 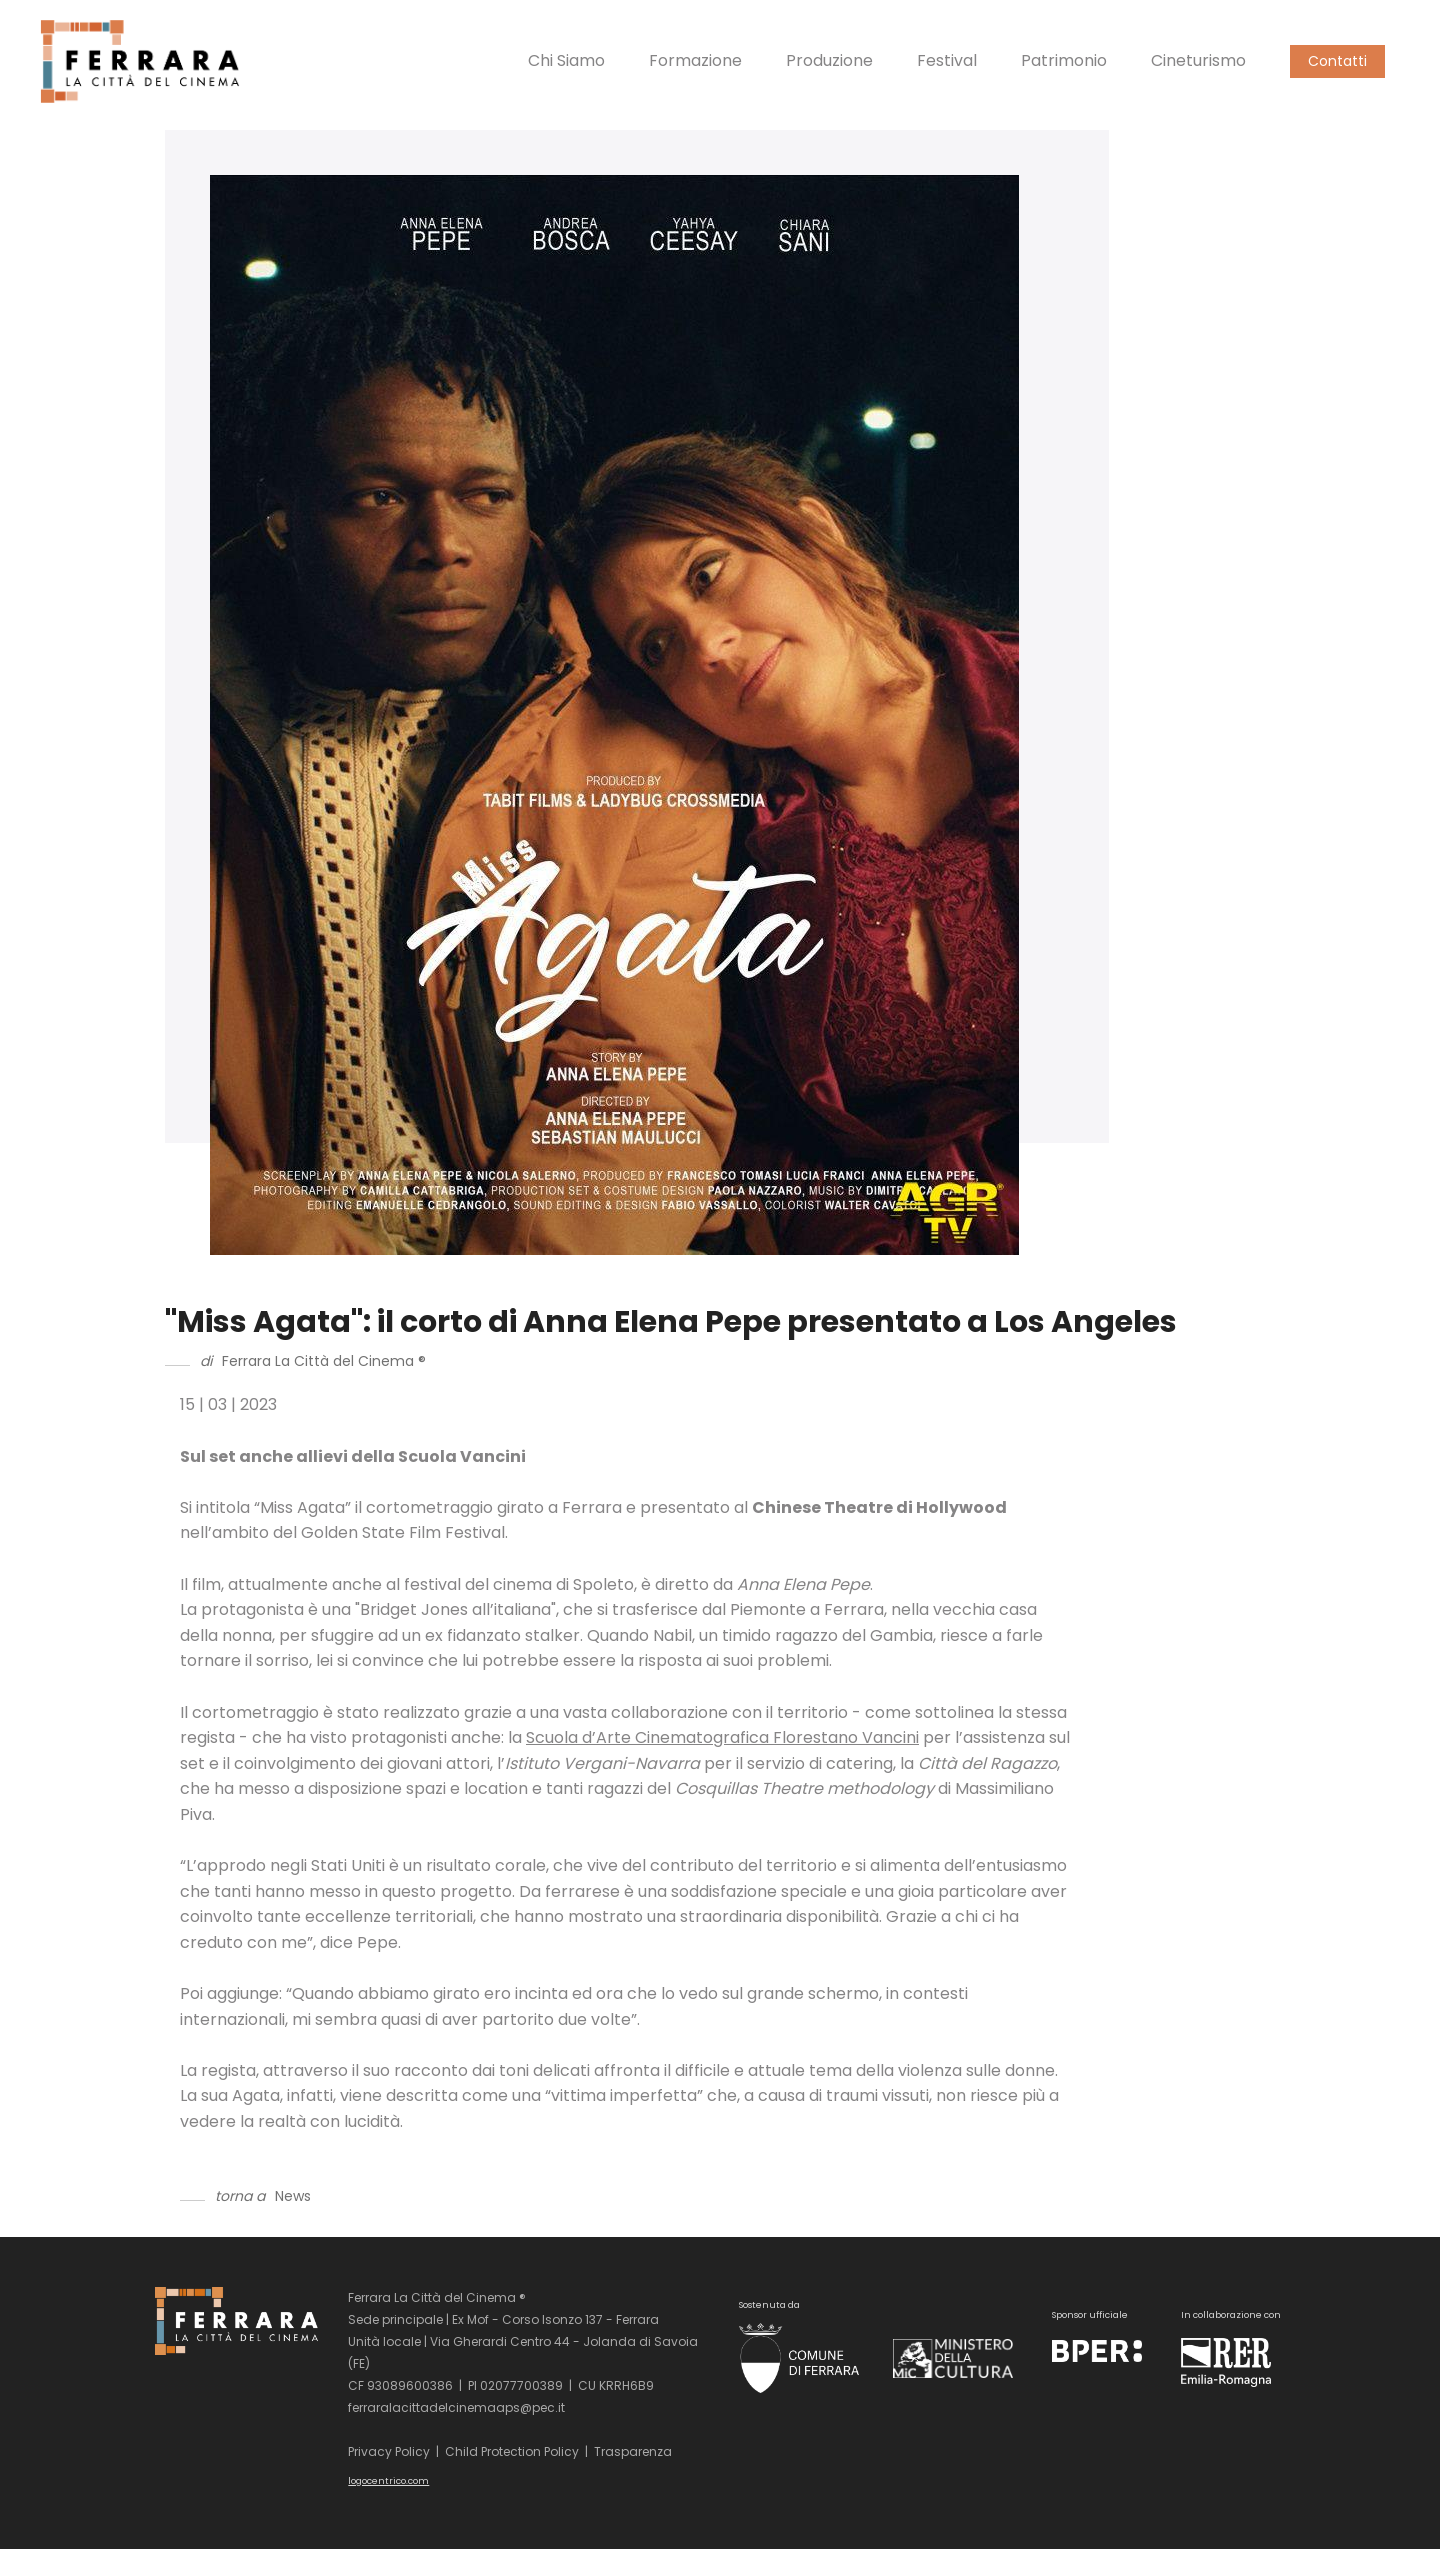 What do you see at coordinates (1198, 60) in the screenshot?
I see `Cineturismo` at bounding box center [1198, 60].